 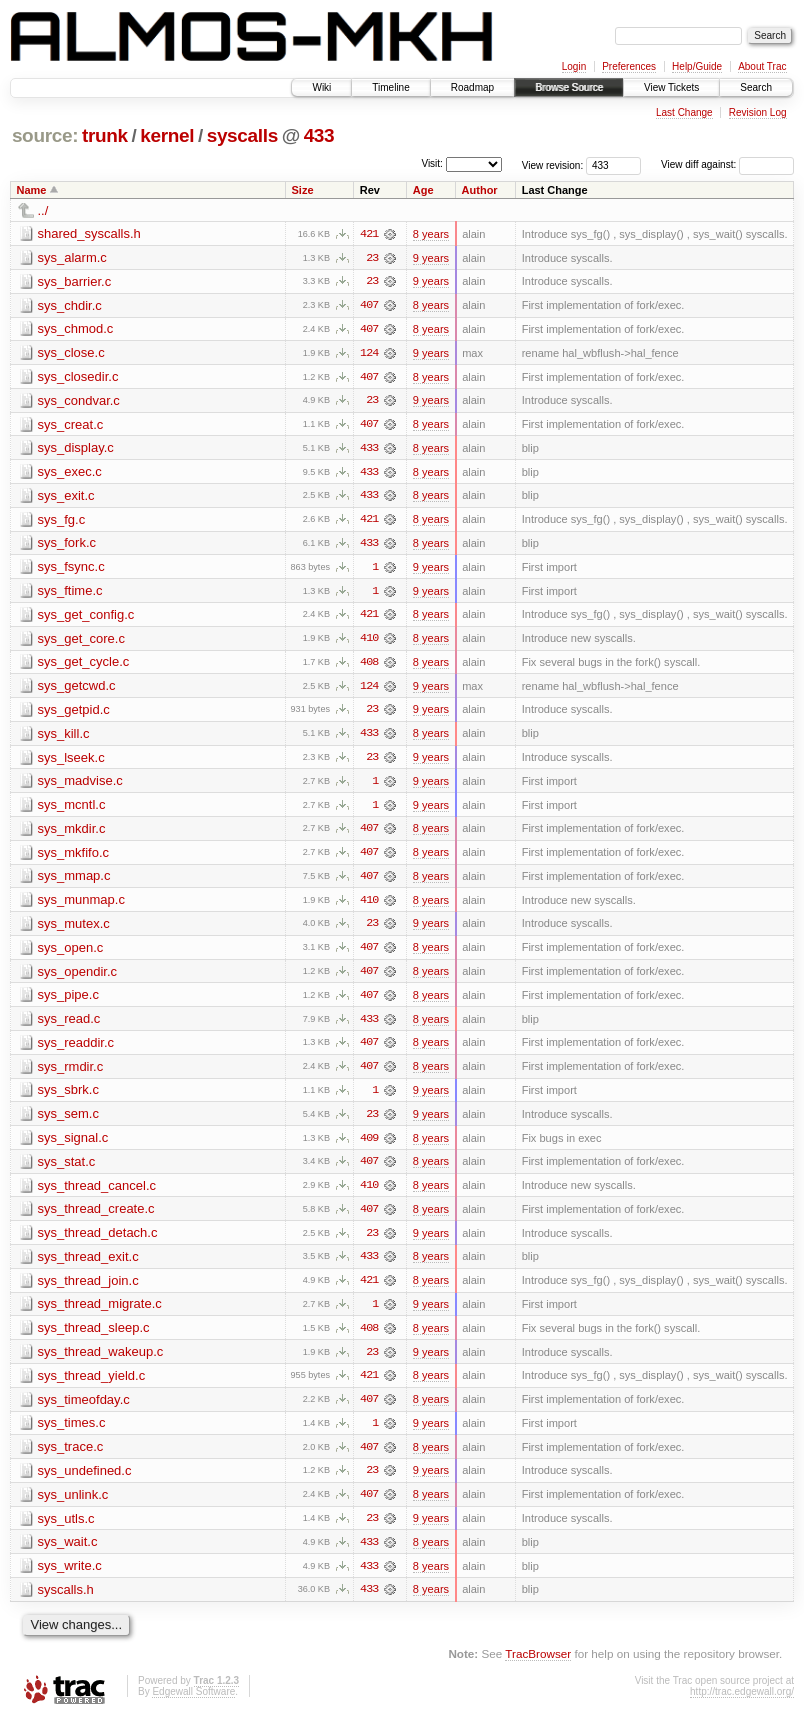 What do you see at coordinates (242, 135) in the screenshot?
I see `syscalls` at bounding box center [242, 135].